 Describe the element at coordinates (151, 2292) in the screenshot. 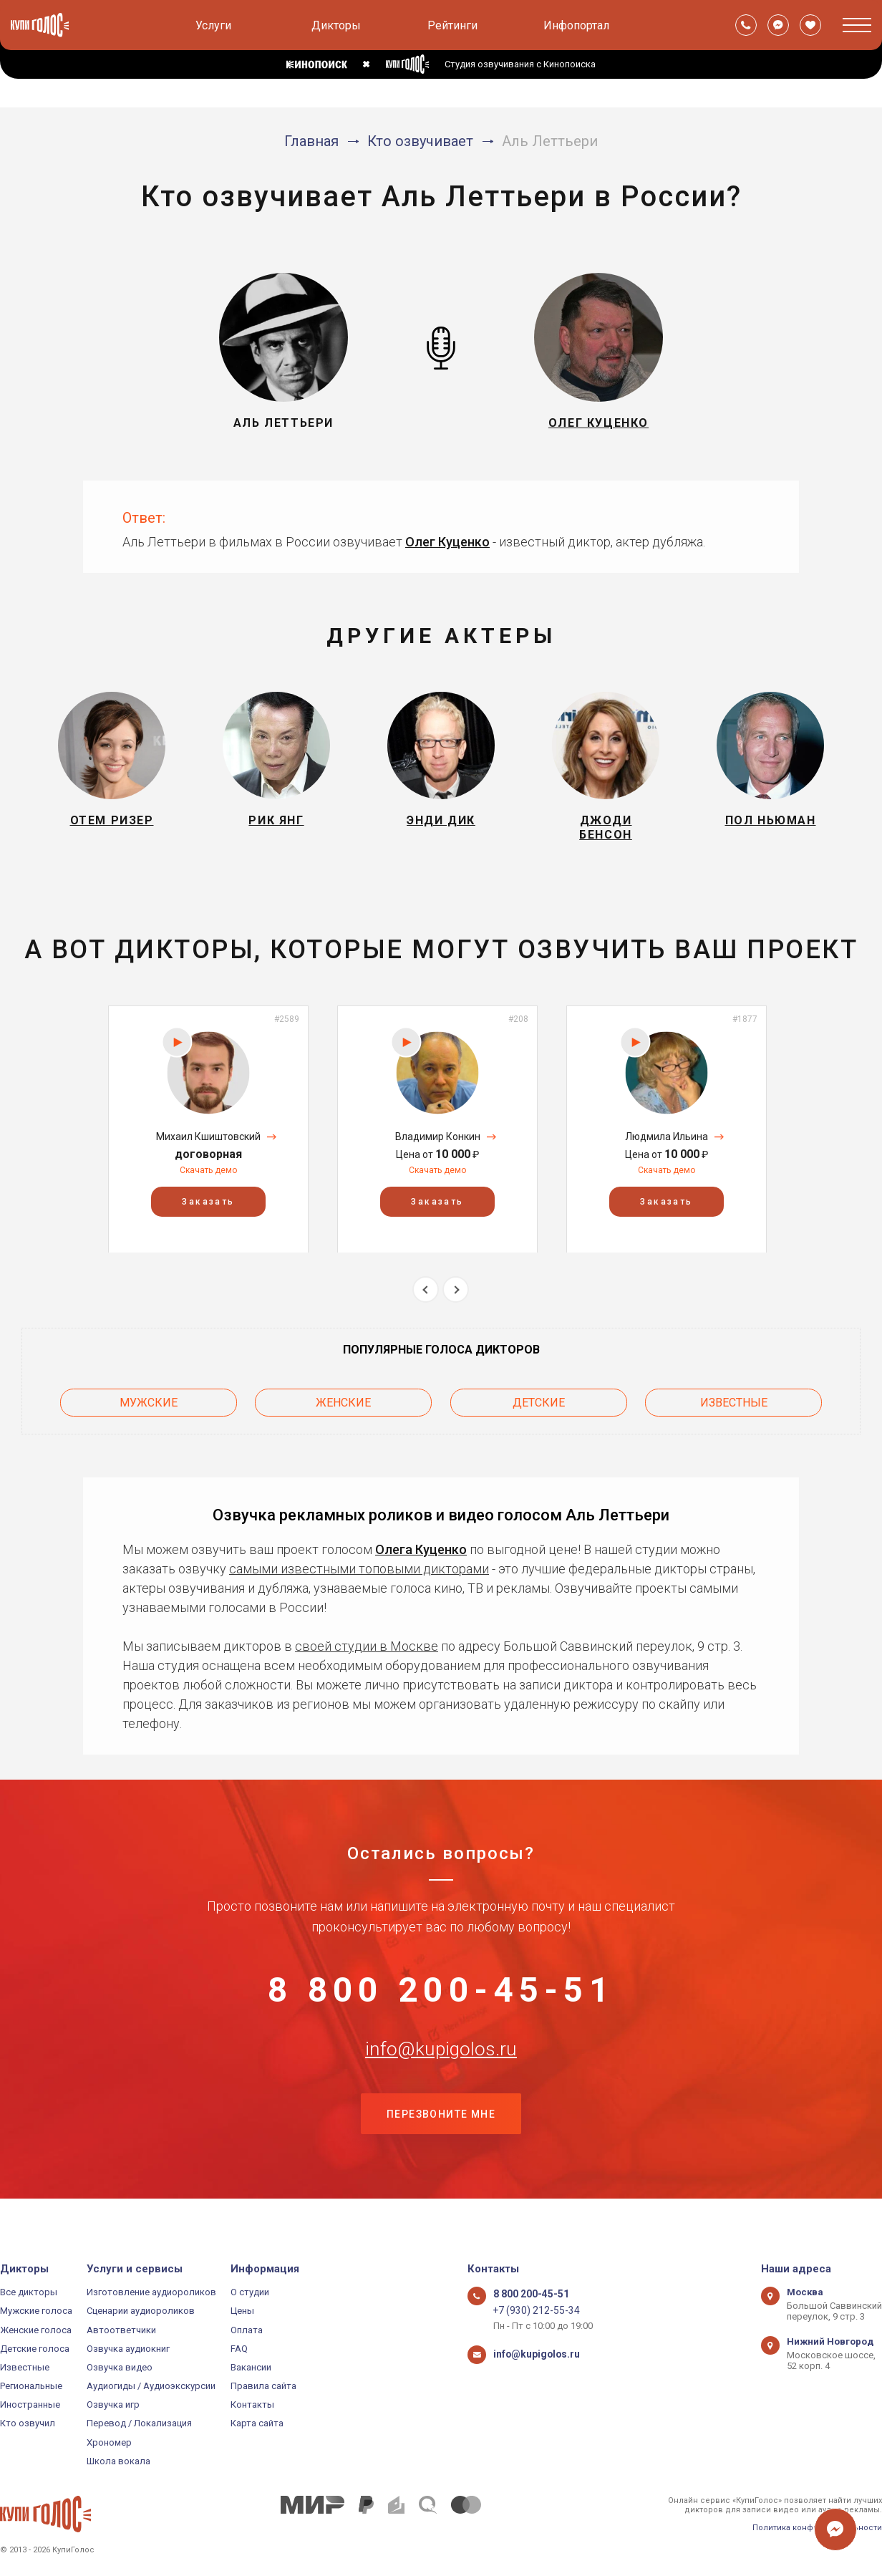

I see `Изготовление аудиороликов` at that location.